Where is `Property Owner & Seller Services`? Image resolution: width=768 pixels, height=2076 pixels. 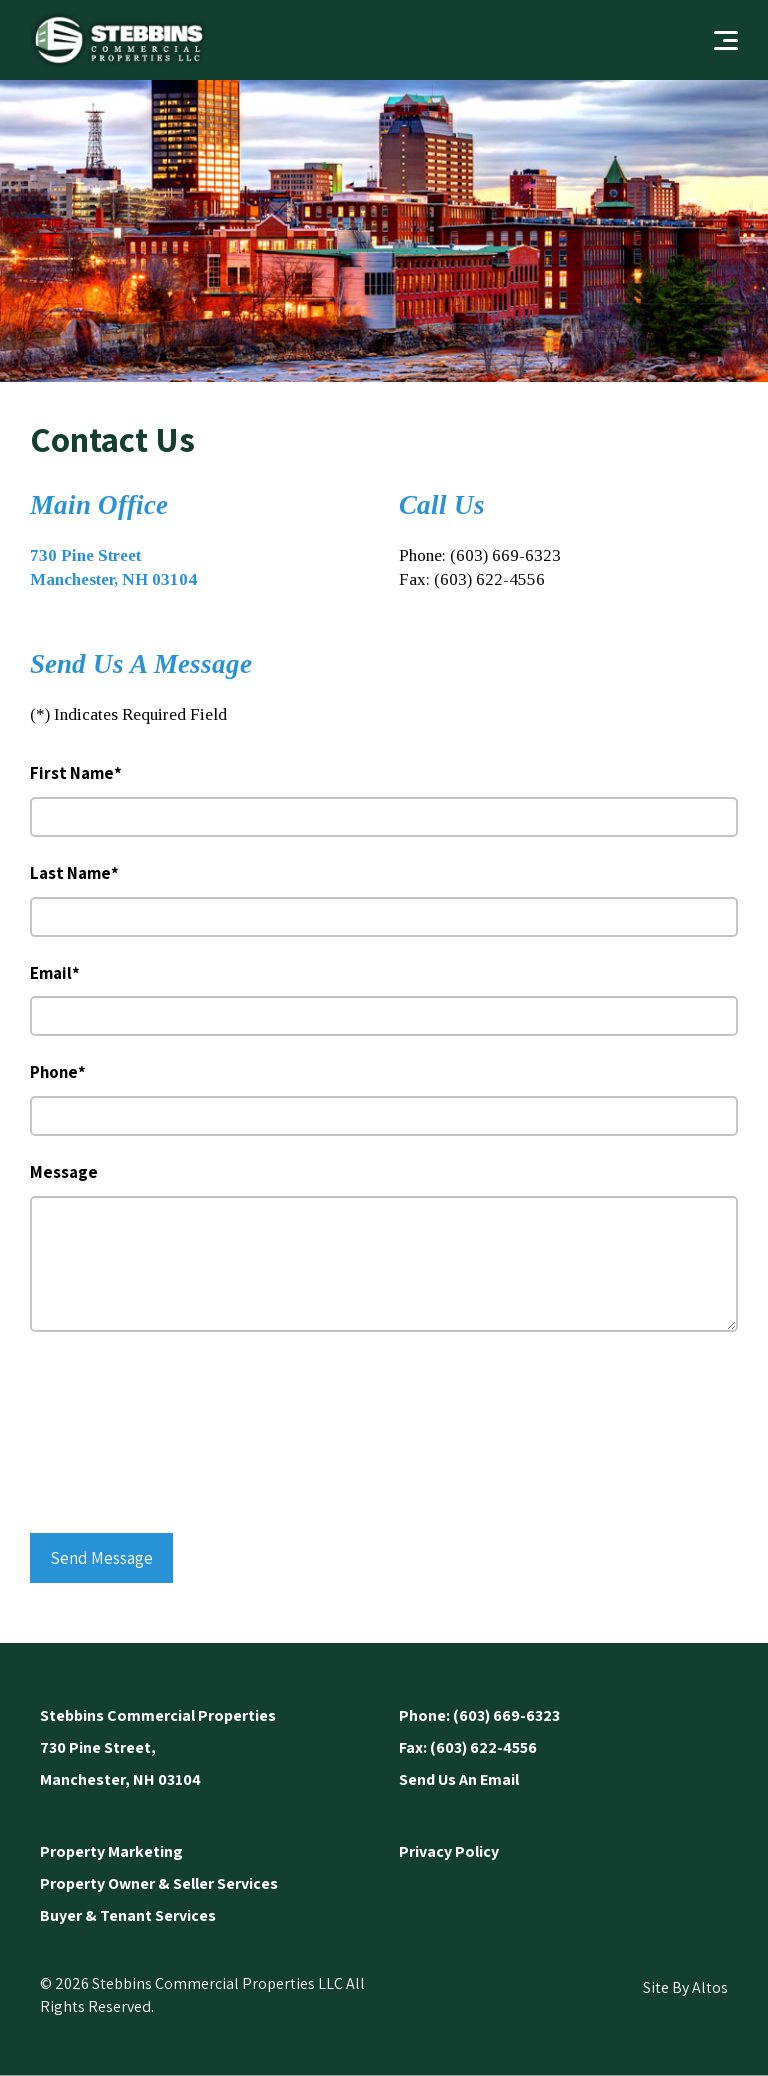
Property Owner & Seller Services is located at coordinates (159, 1883).